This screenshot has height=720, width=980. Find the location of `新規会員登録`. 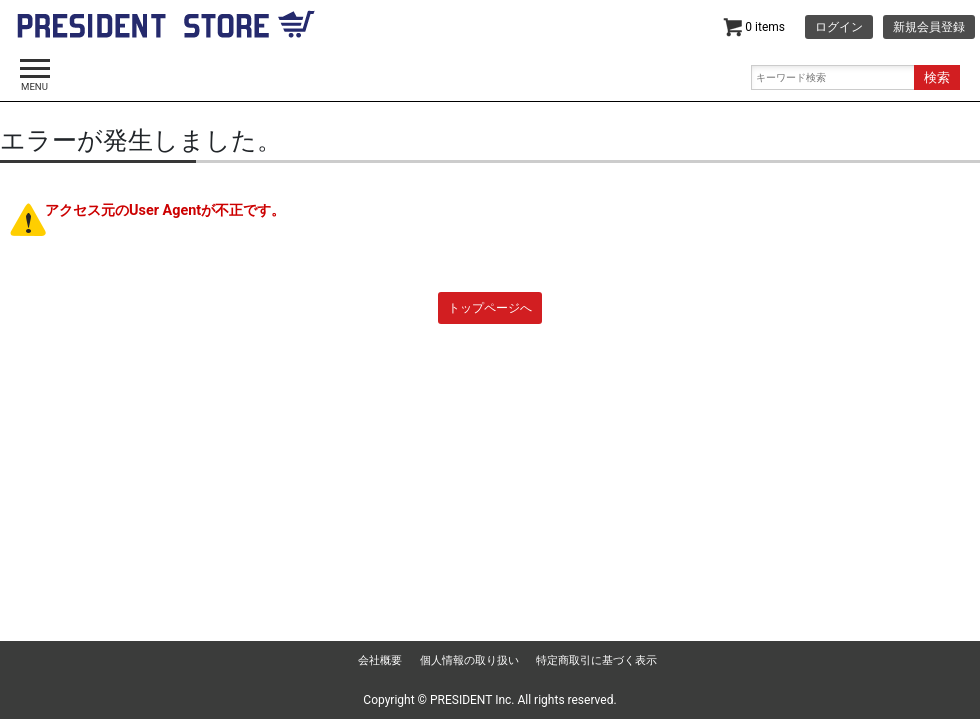

新規会員登録 is located at coordinates (929, 27).